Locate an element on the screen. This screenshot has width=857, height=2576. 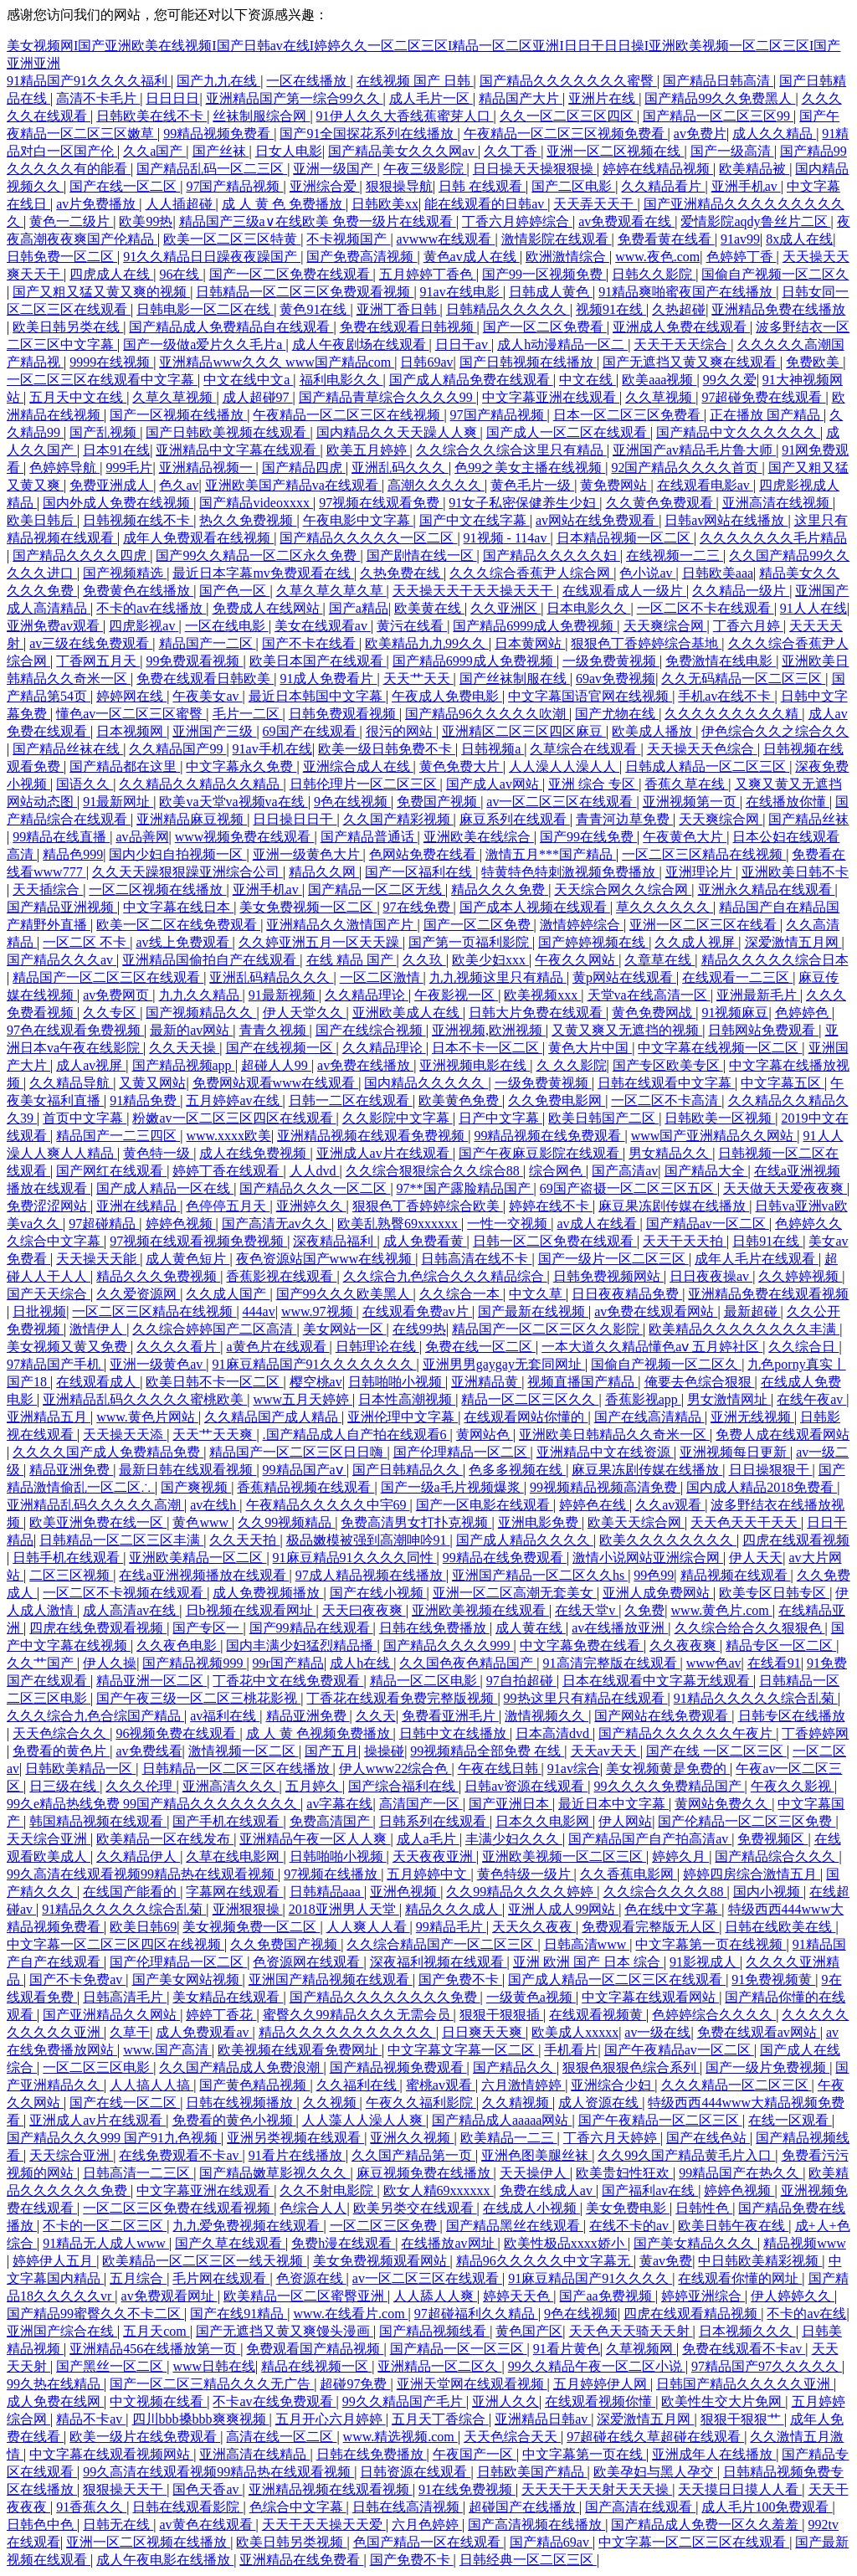
成人资源在线 is located at coordinates (600, 2102).